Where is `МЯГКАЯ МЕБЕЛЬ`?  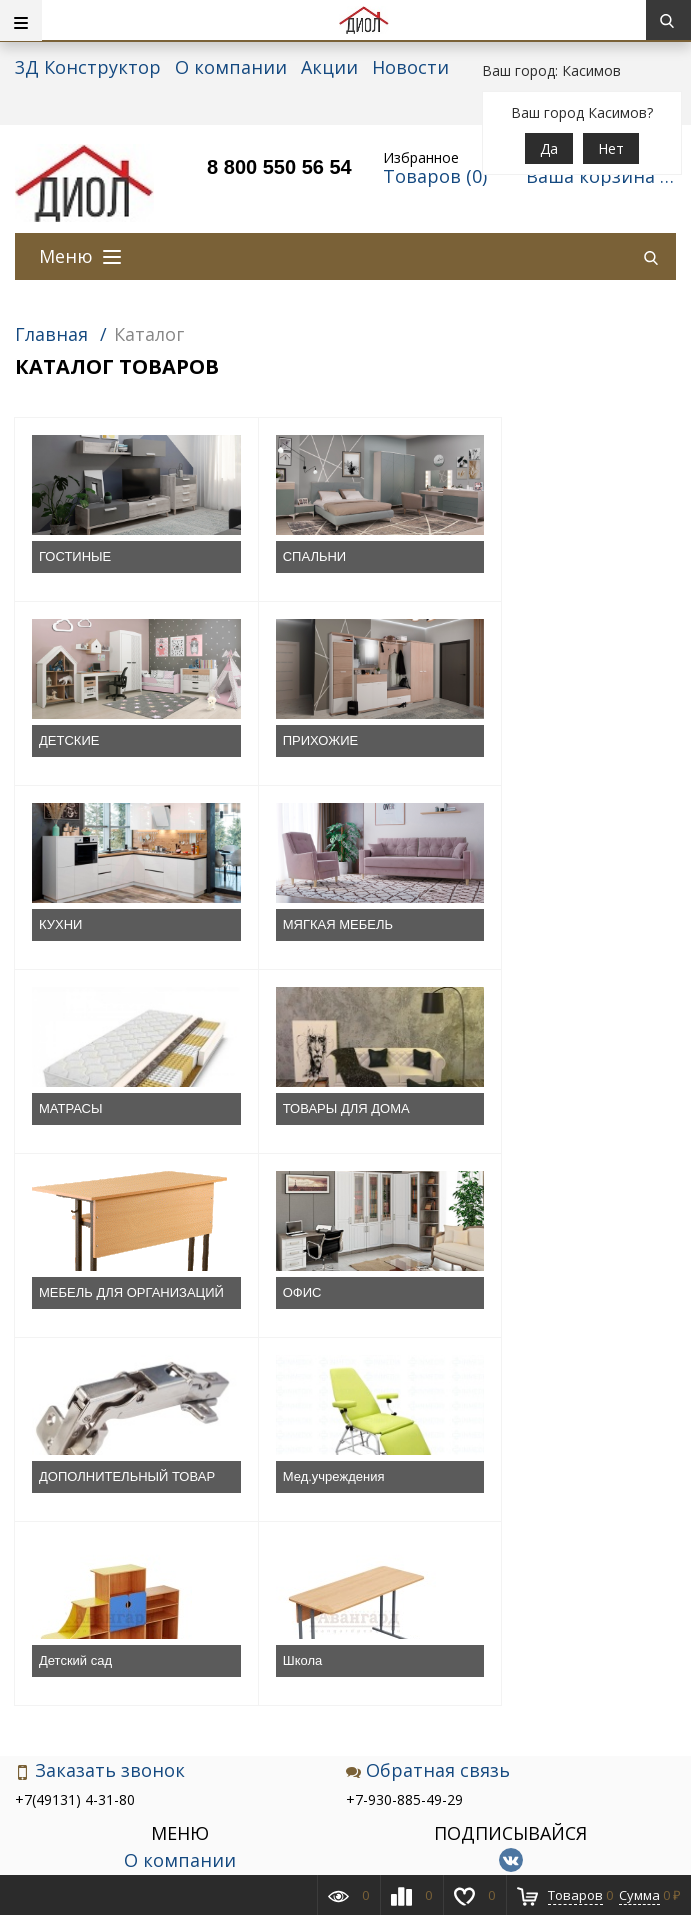 МЯГКАЯ МЕБЕЛЬ is located at coordinates (533, 740).